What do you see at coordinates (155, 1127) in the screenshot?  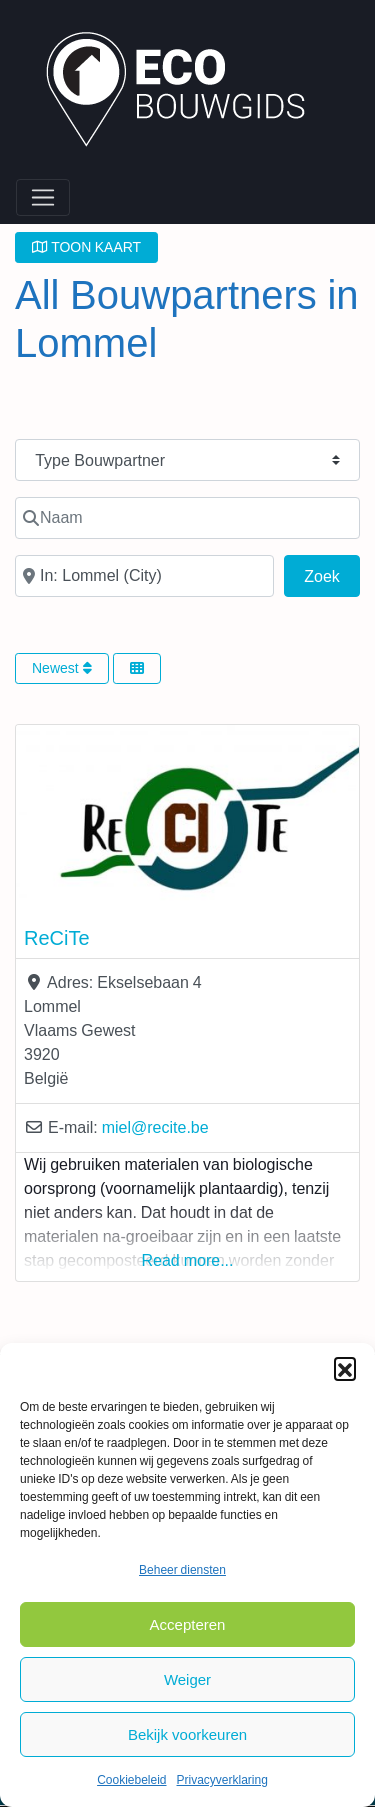 I see `miel@recite.be` at bounding box center [155, 1127].